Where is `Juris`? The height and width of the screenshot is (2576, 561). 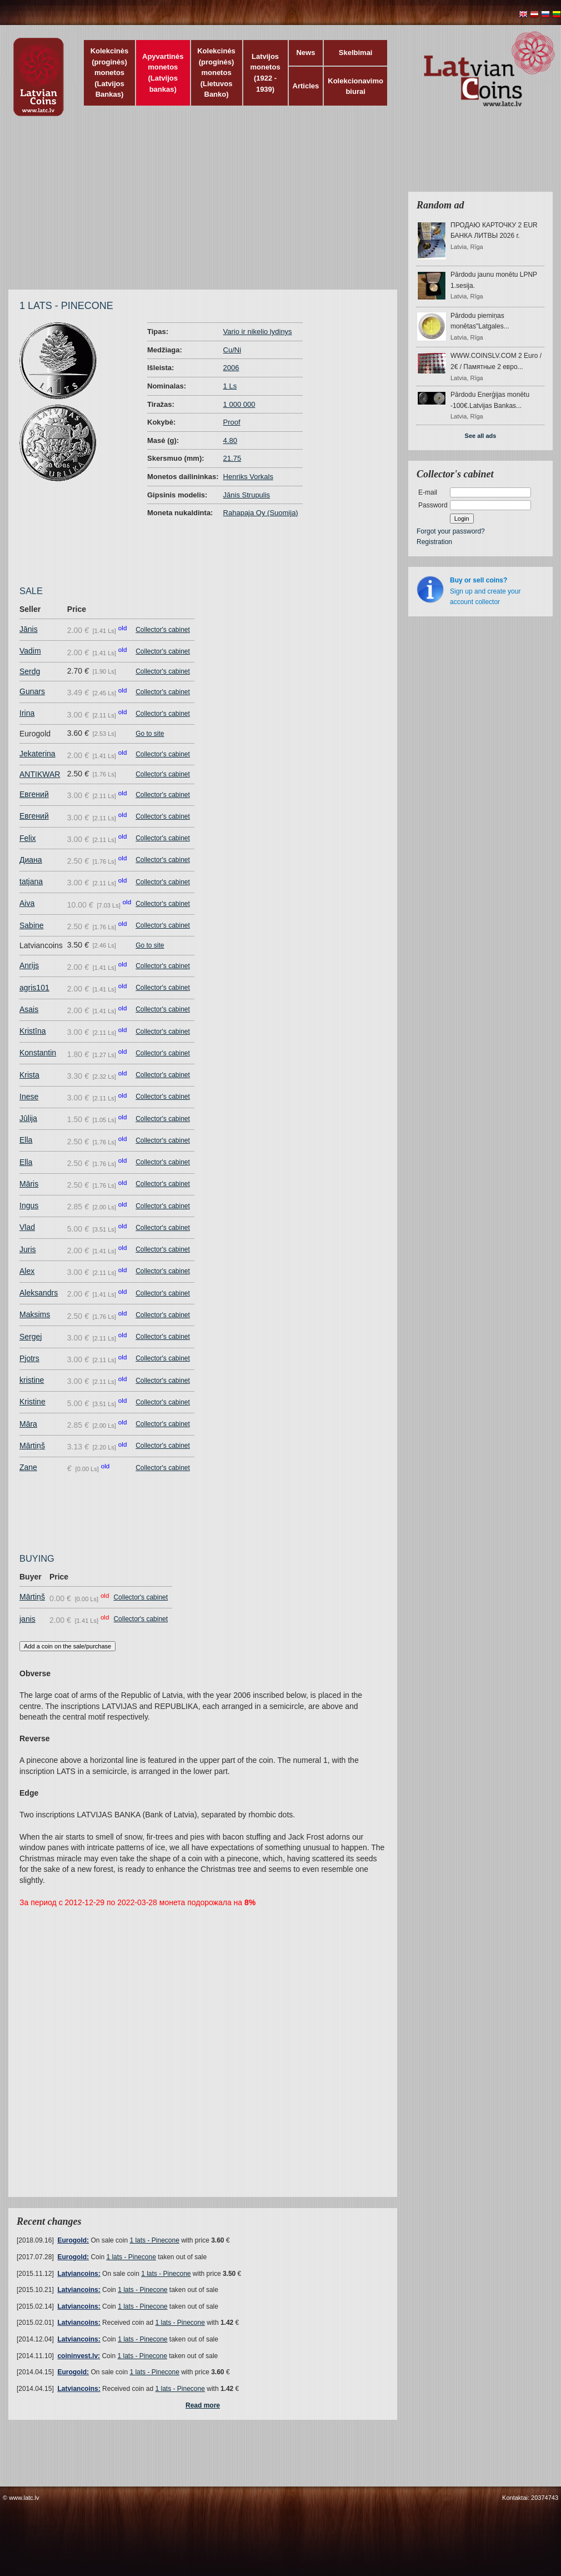
Juris is located at coordinates (27, 1249).